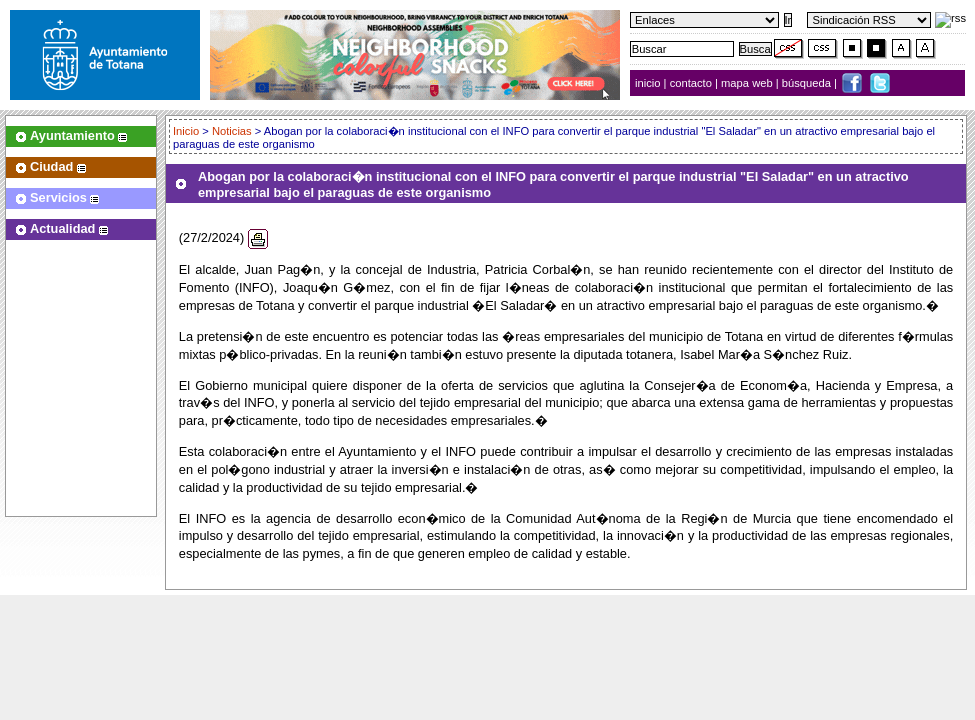  Describe the element at coordinates (691, 83) in the screenshot. I see `contacto` at that location.